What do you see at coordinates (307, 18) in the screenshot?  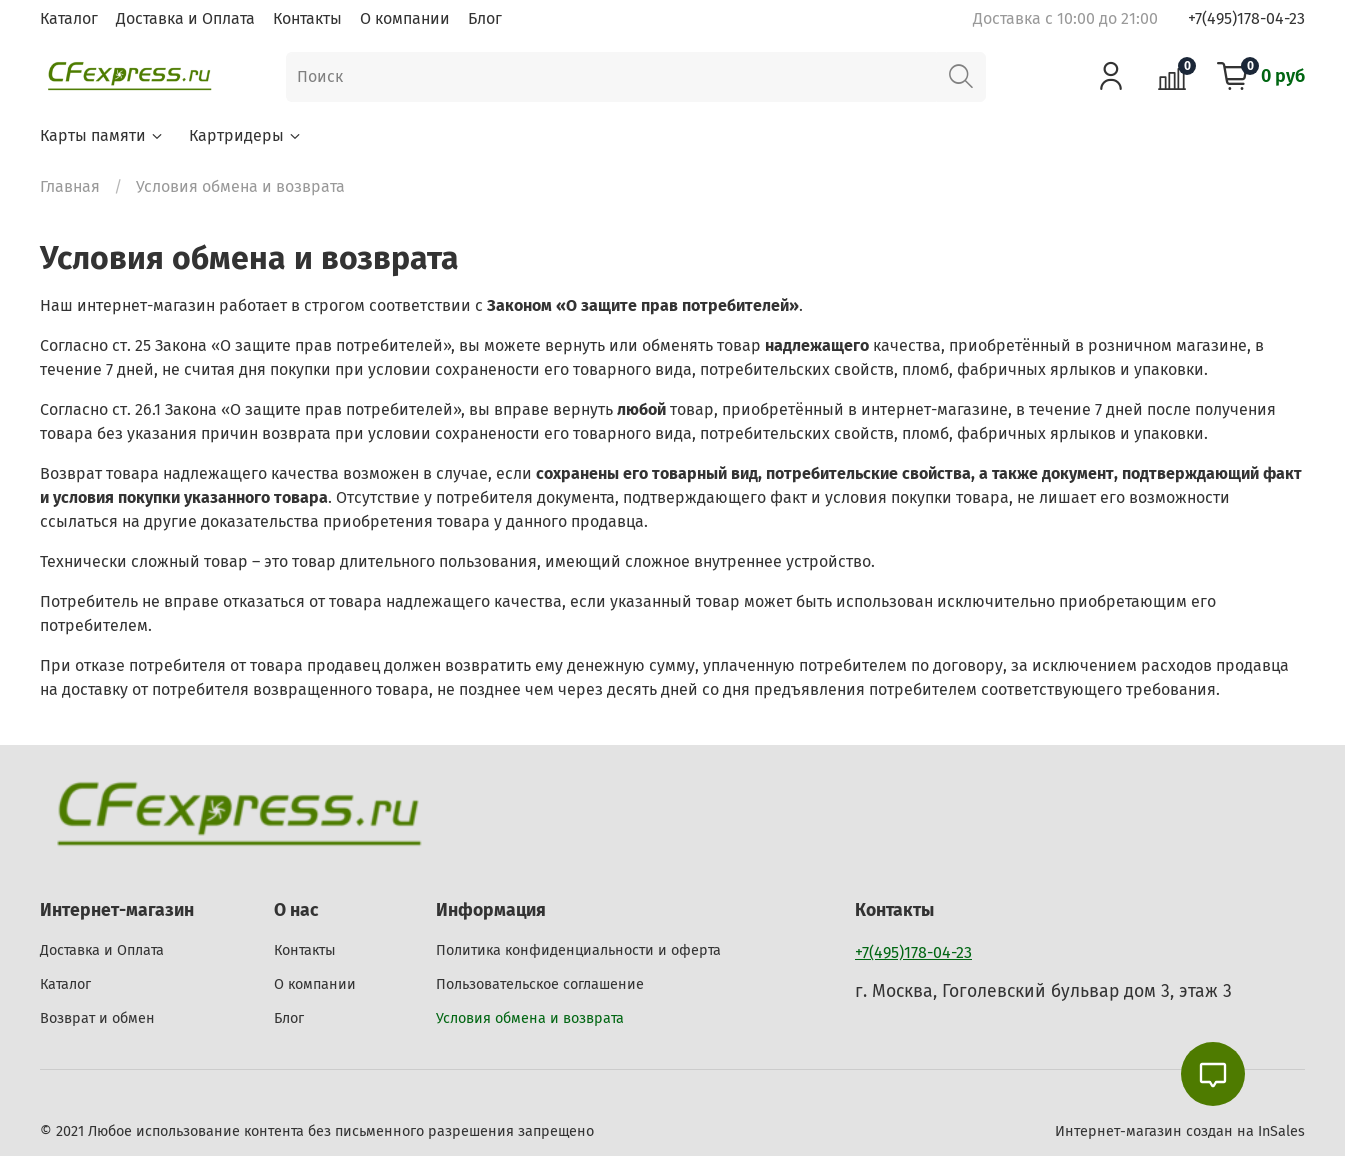 I see `Контакты` at bounding box center [307, 18].